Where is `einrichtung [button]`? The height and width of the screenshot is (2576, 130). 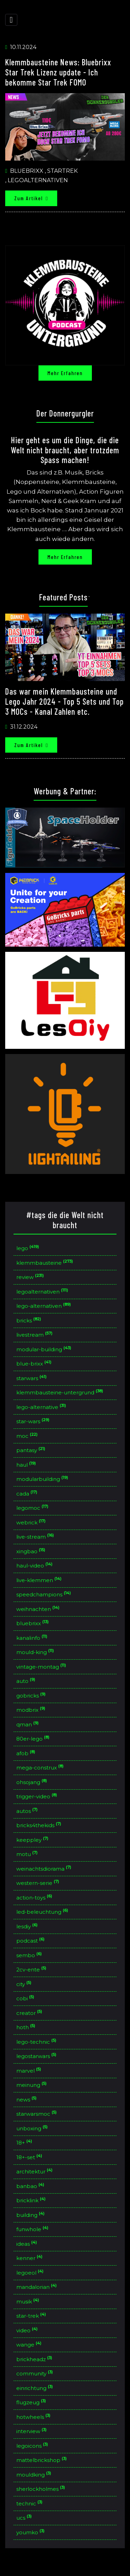 einrichtung [button] is located at coordinates (35, 2388).